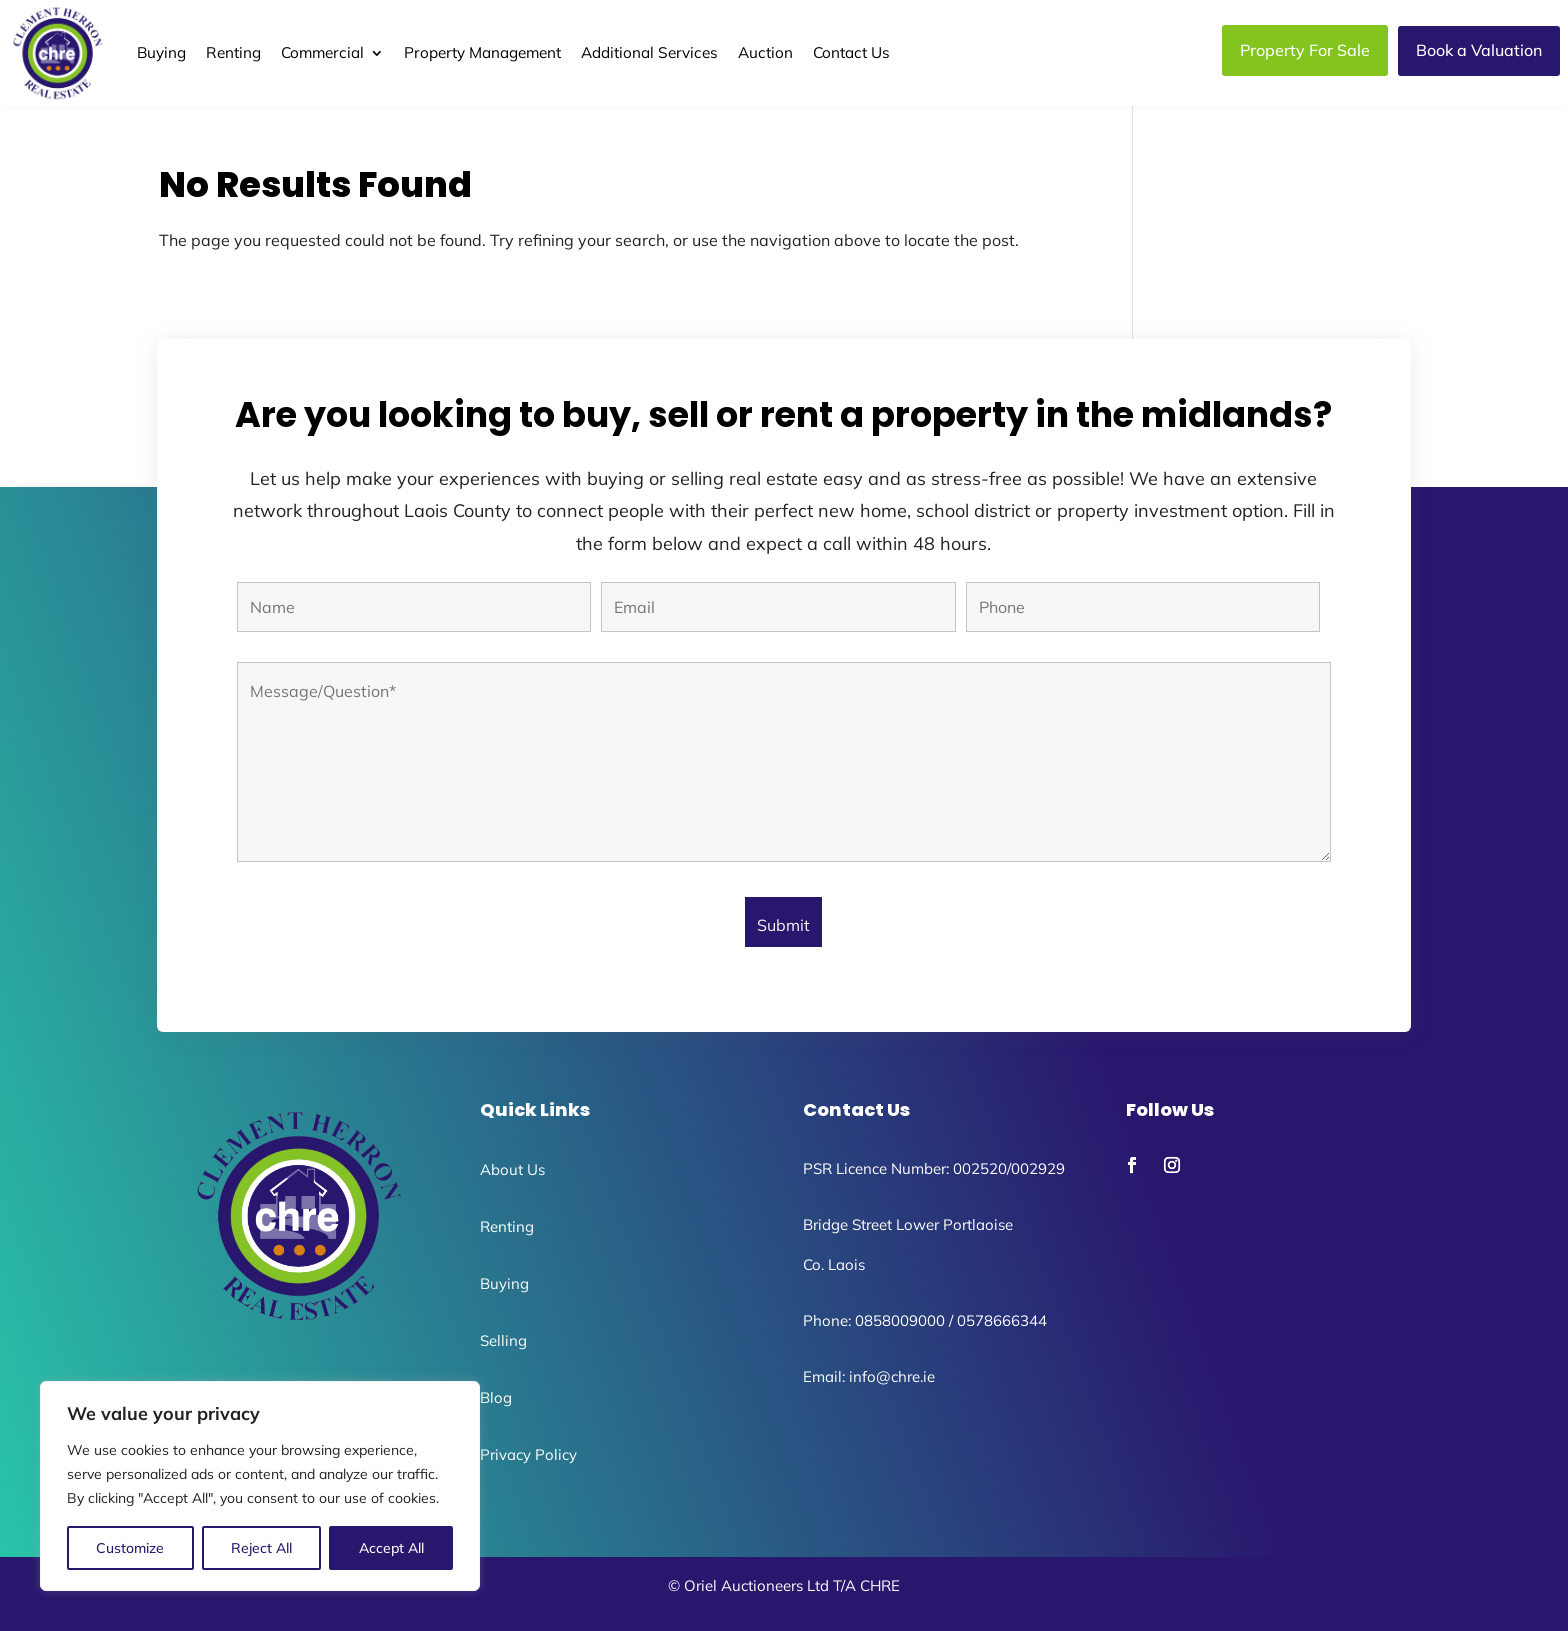  Describe the element at coordinates (512, 1169) in the screenshot. I see `About Us` at that location.